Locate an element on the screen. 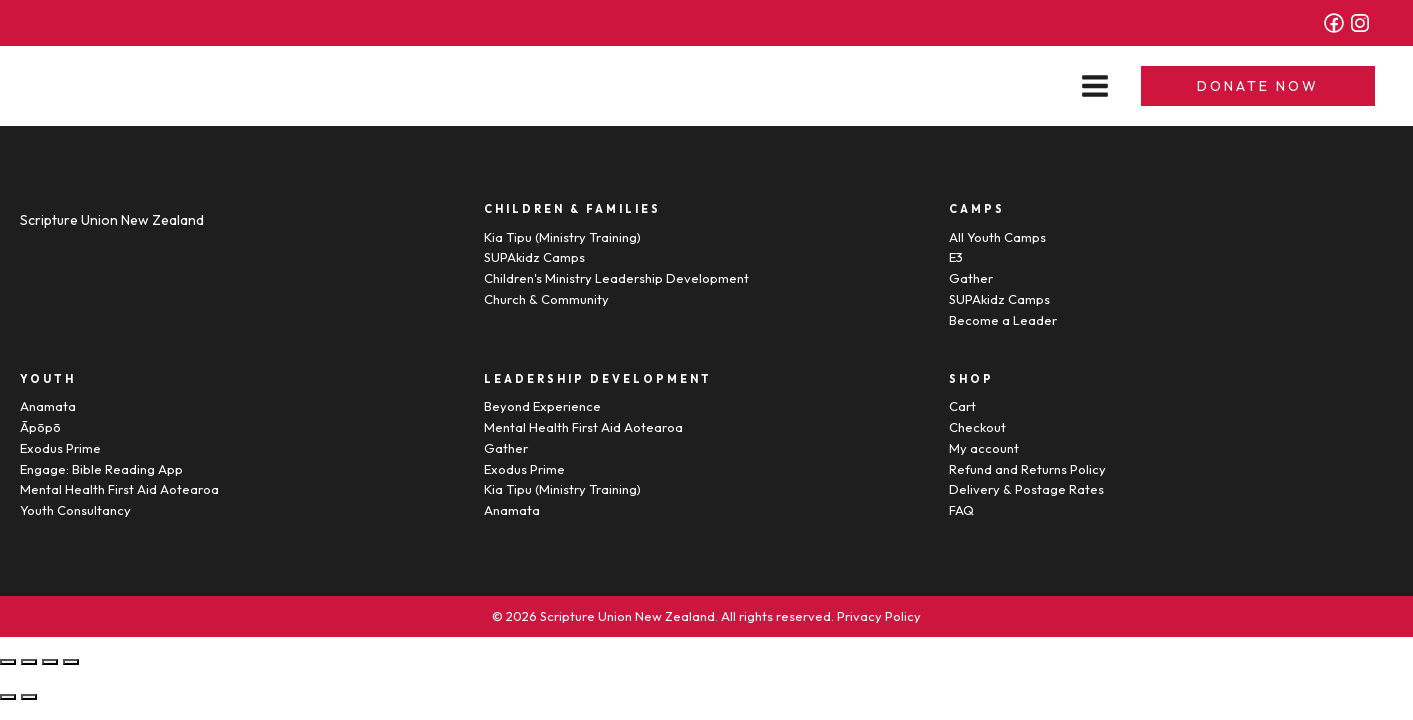 The height and width of the screenshot is (720, 1413). [Share] is located at coordinates (29, 662).